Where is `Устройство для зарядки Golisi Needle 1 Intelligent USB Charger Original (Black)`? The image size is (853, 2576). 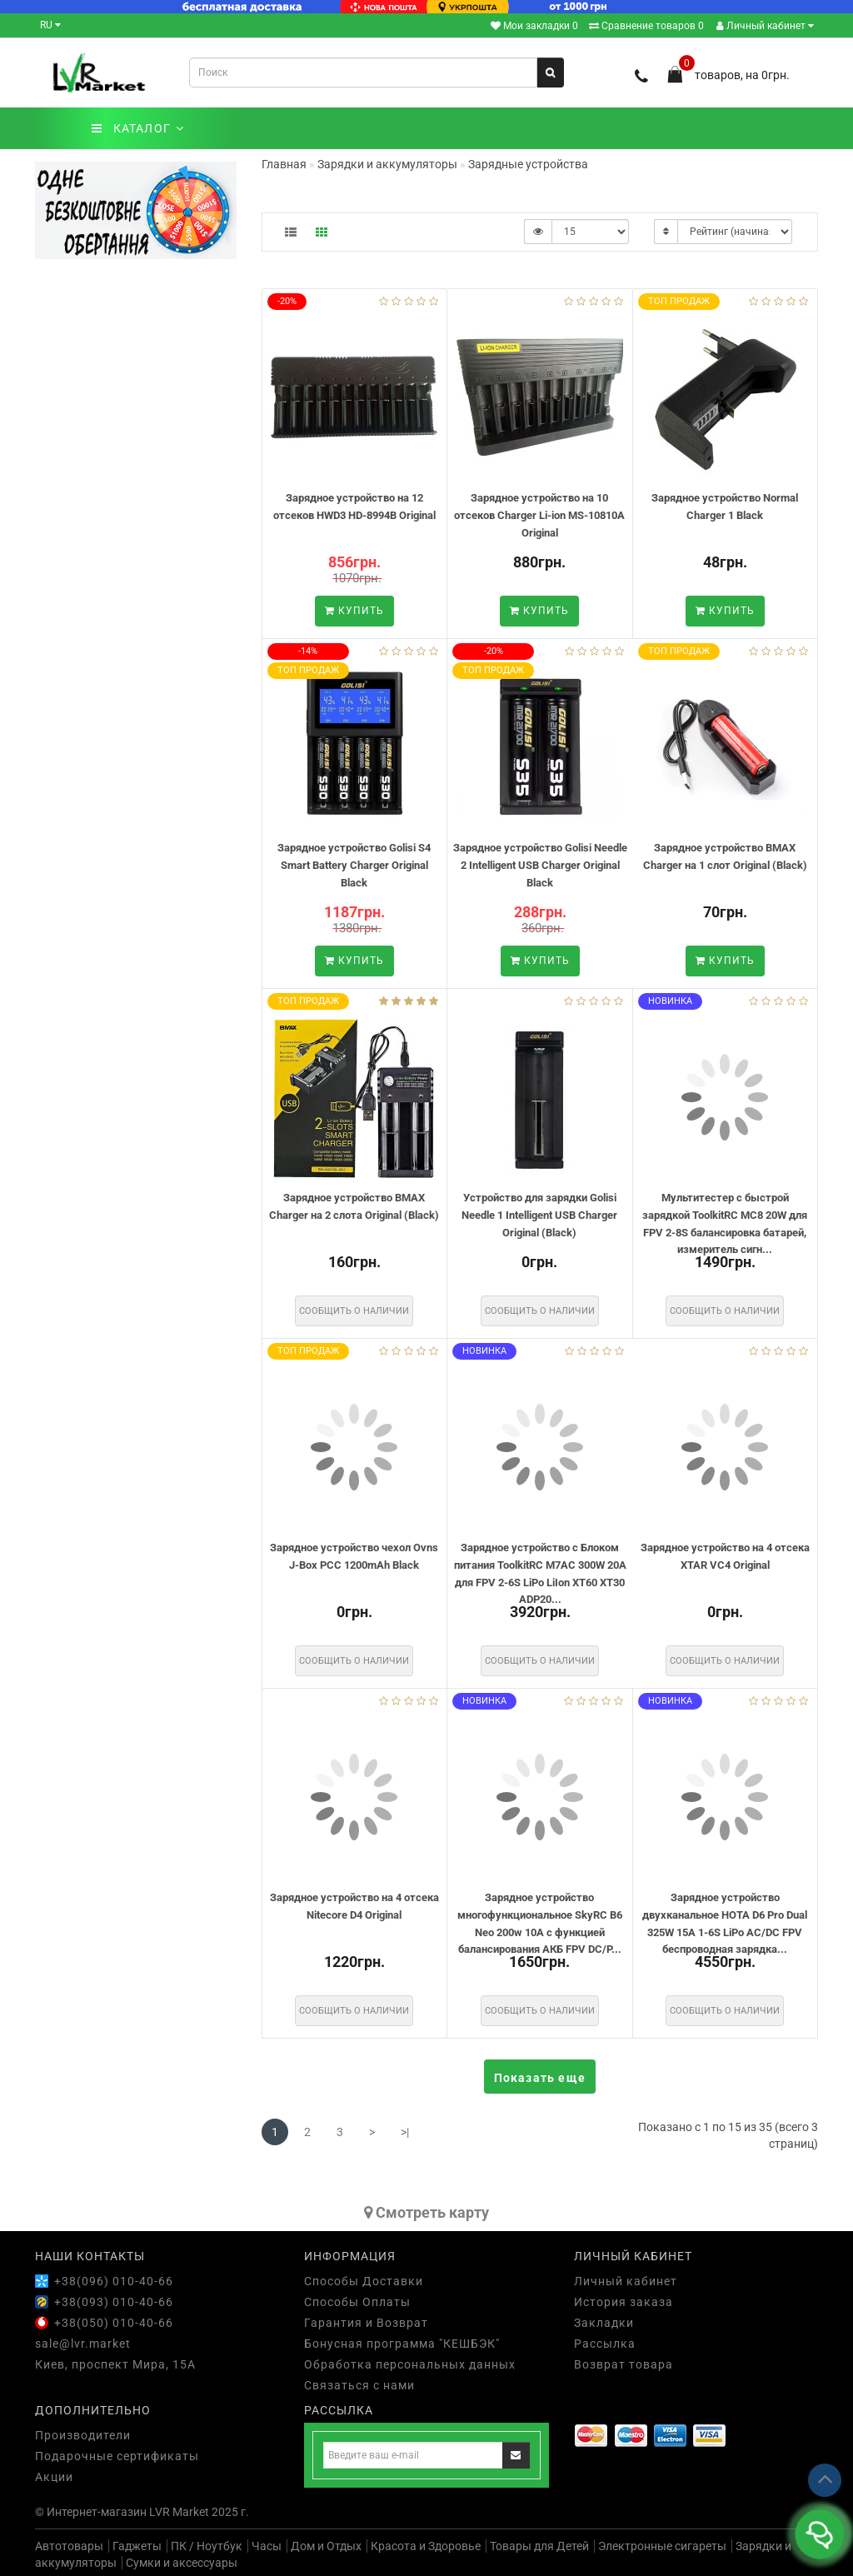
Устройство для зарядки Golisi Needle 1 Intelligent USB Charger Original (Black) is located at coordinates (539, 1214).